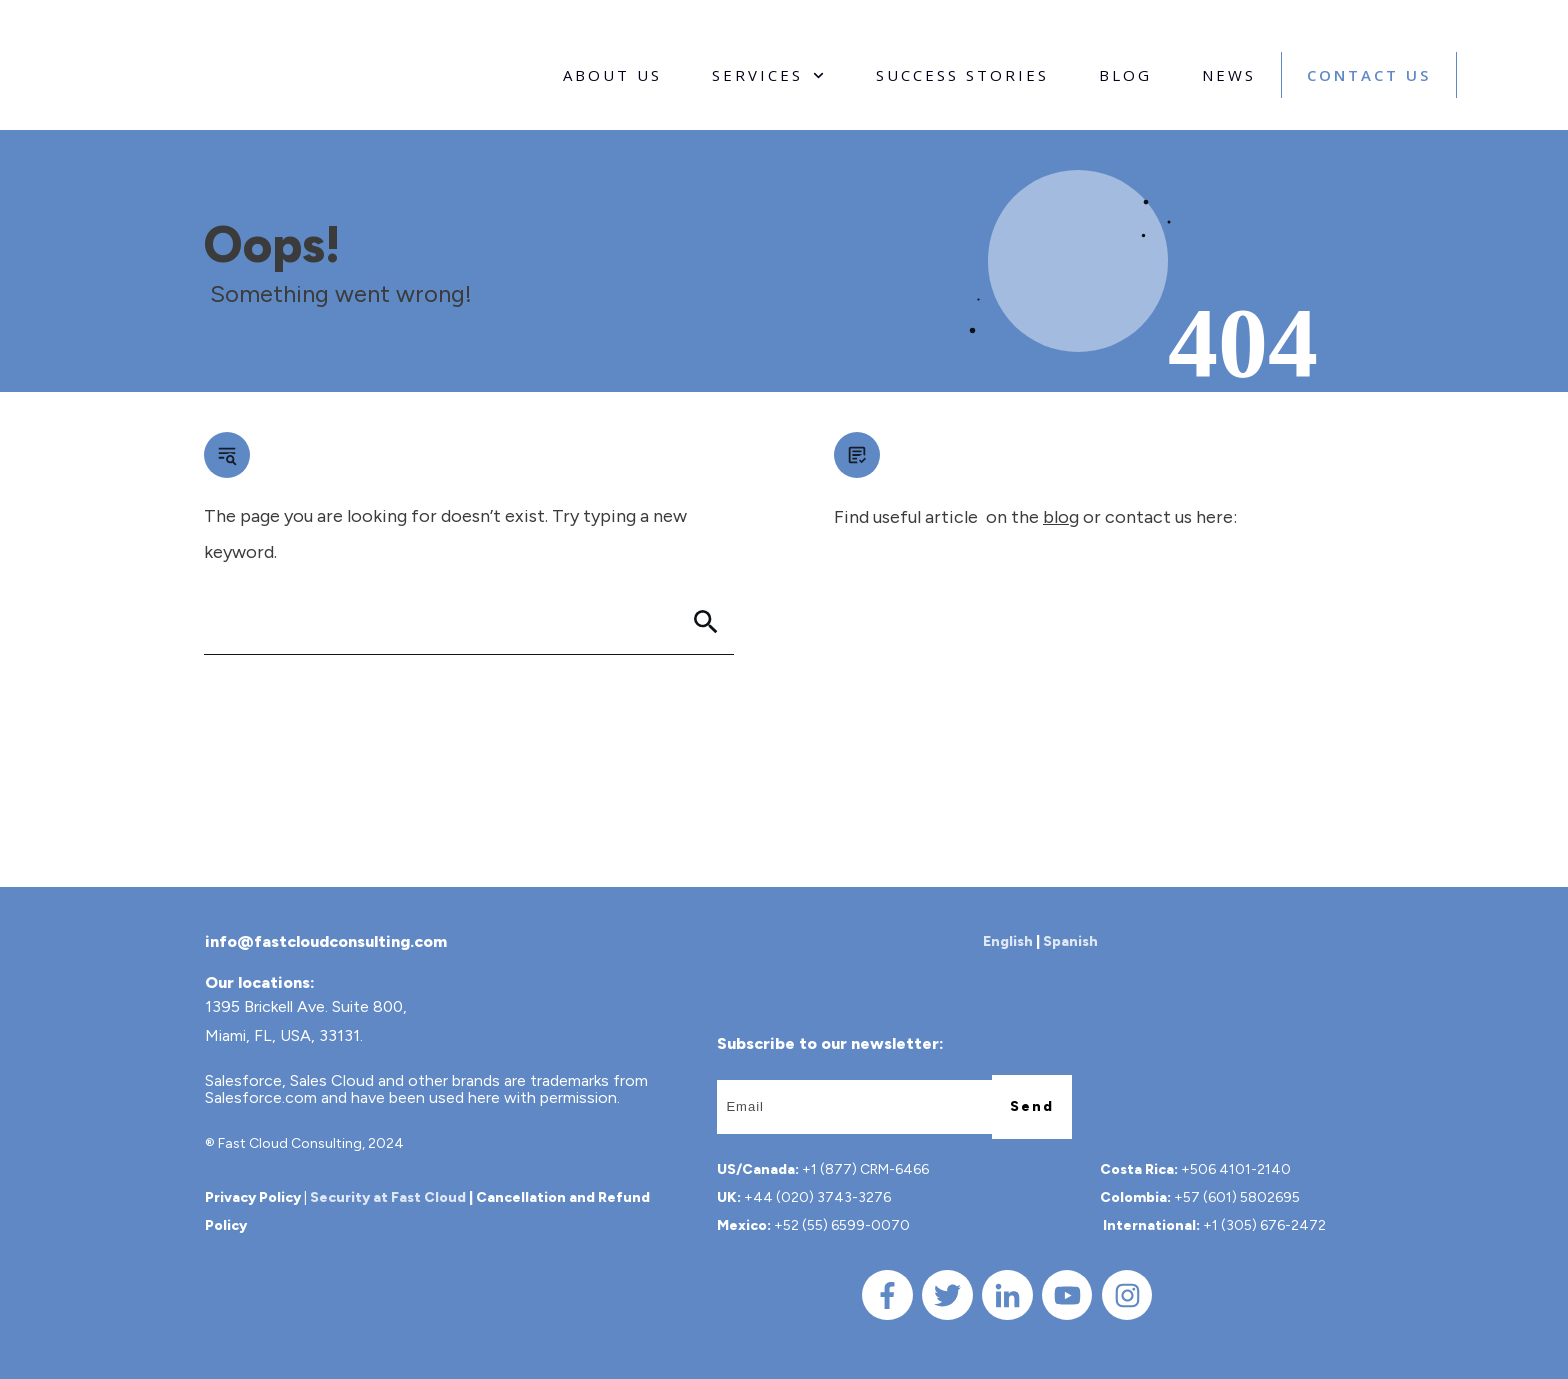 Image resolution: width=1568 pixels, height=1379 pixels. I want to click on +1 (877) CRM-6466, so click(865, 1169).